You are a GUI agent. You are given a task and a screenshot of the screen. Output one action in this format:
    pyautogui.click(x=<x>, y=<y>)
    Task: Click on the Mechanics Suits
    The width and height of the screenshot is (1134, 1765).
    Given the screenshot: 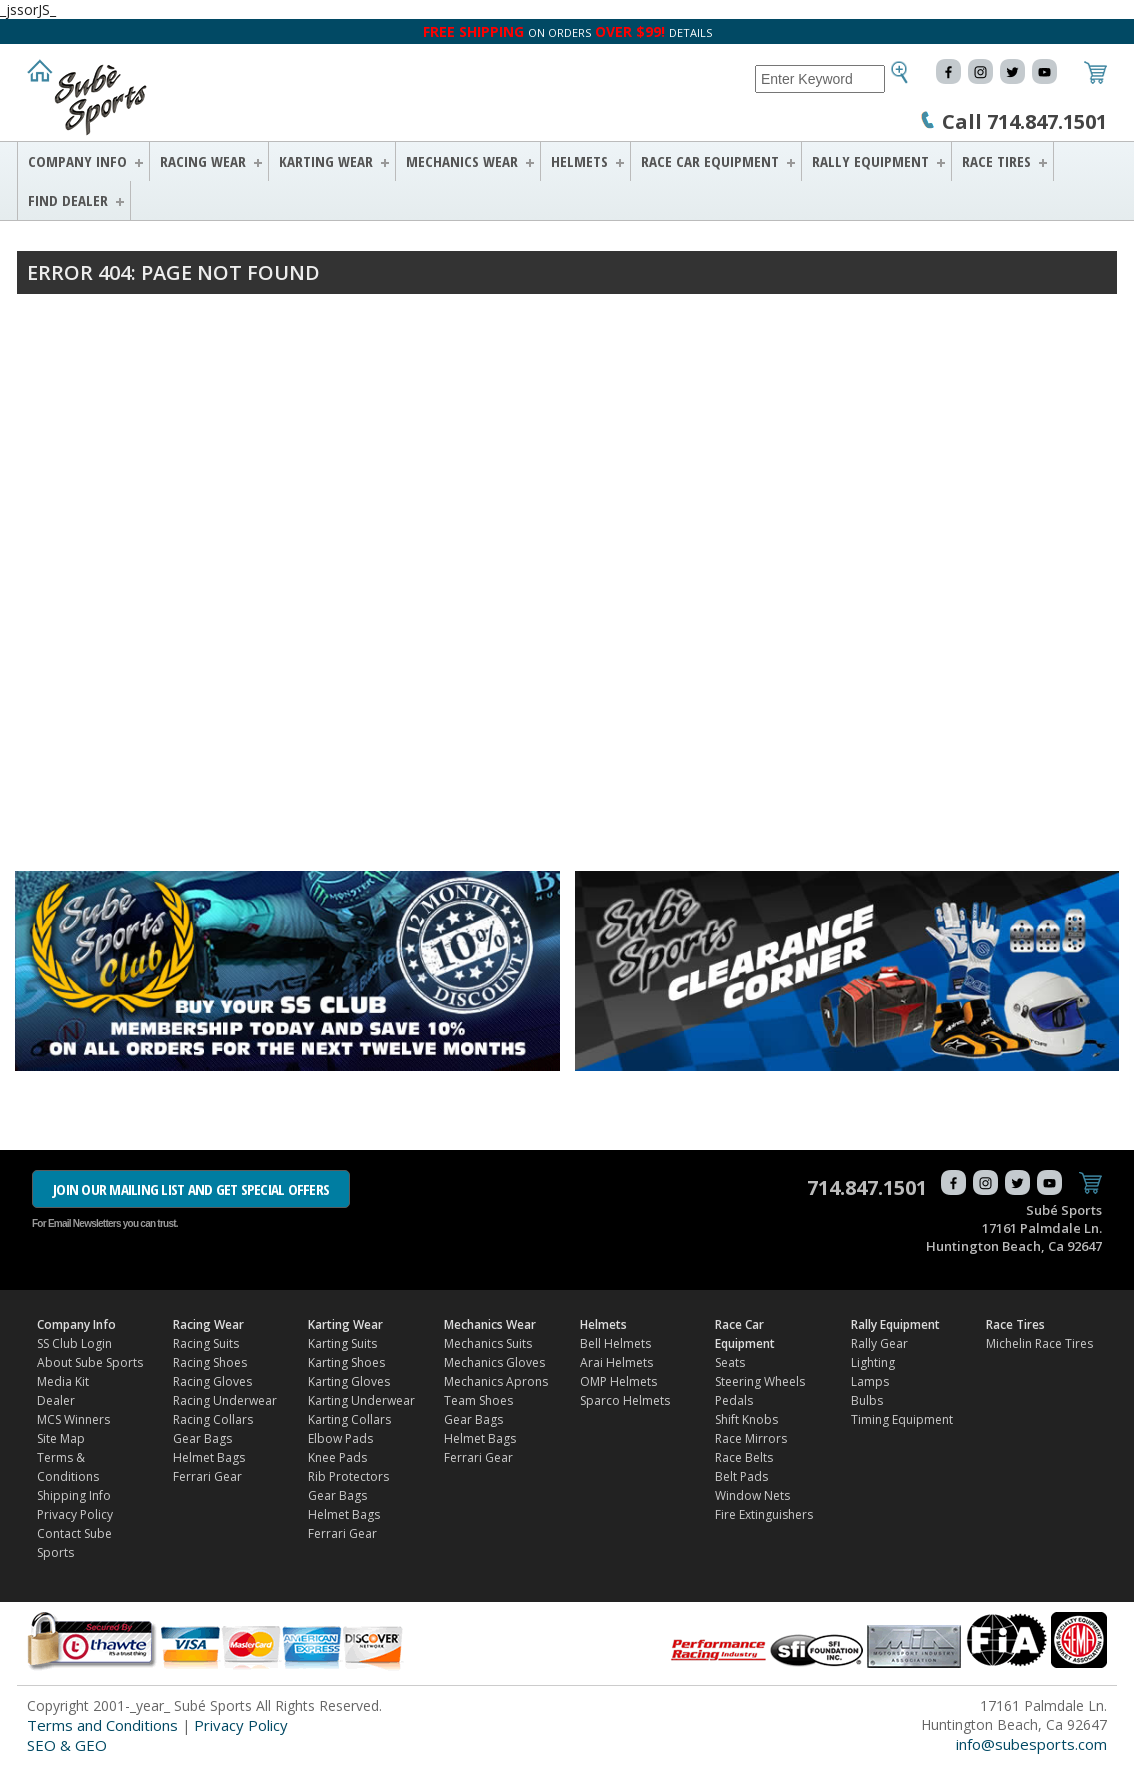 What is the action you would take?
    pyautogui.click(x=488, y=1343)
    